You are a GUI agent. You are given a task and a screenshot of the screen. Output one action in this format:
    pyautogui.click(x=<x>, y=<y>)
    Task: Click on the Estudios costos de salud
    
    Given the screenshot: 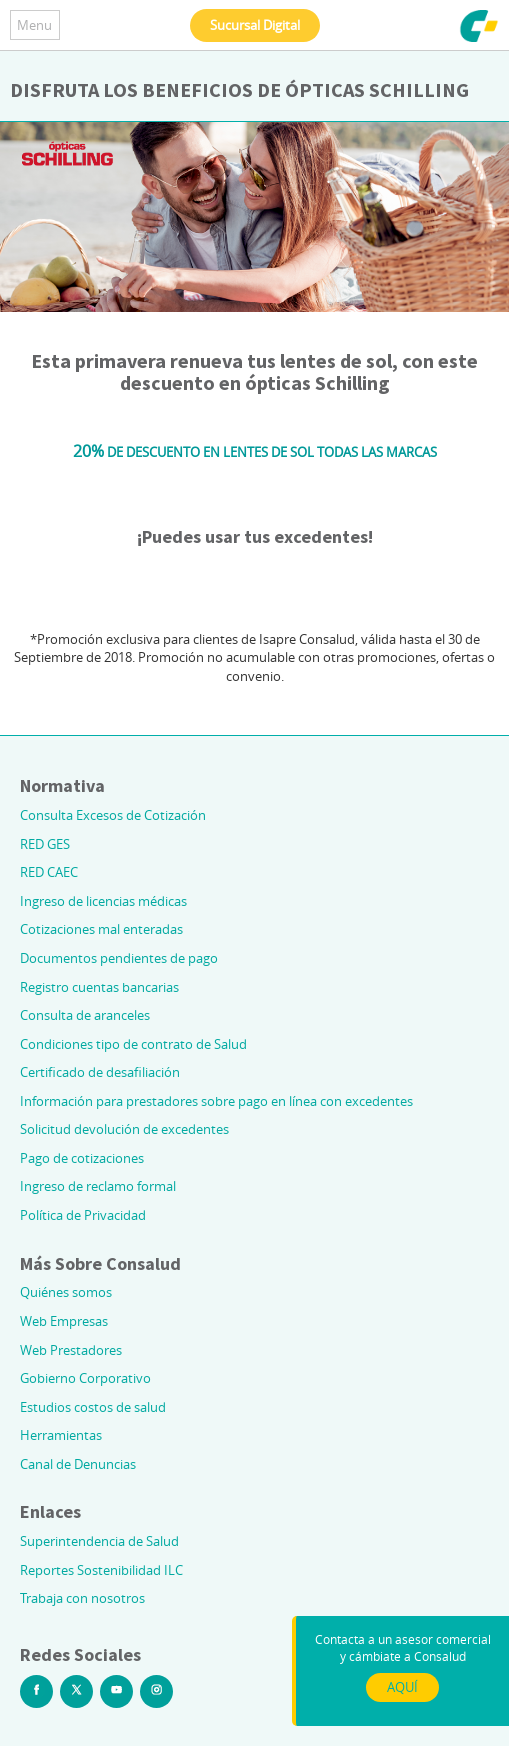 What is the action you would take?
    pyautogui.click(x=93, y=1407)
    